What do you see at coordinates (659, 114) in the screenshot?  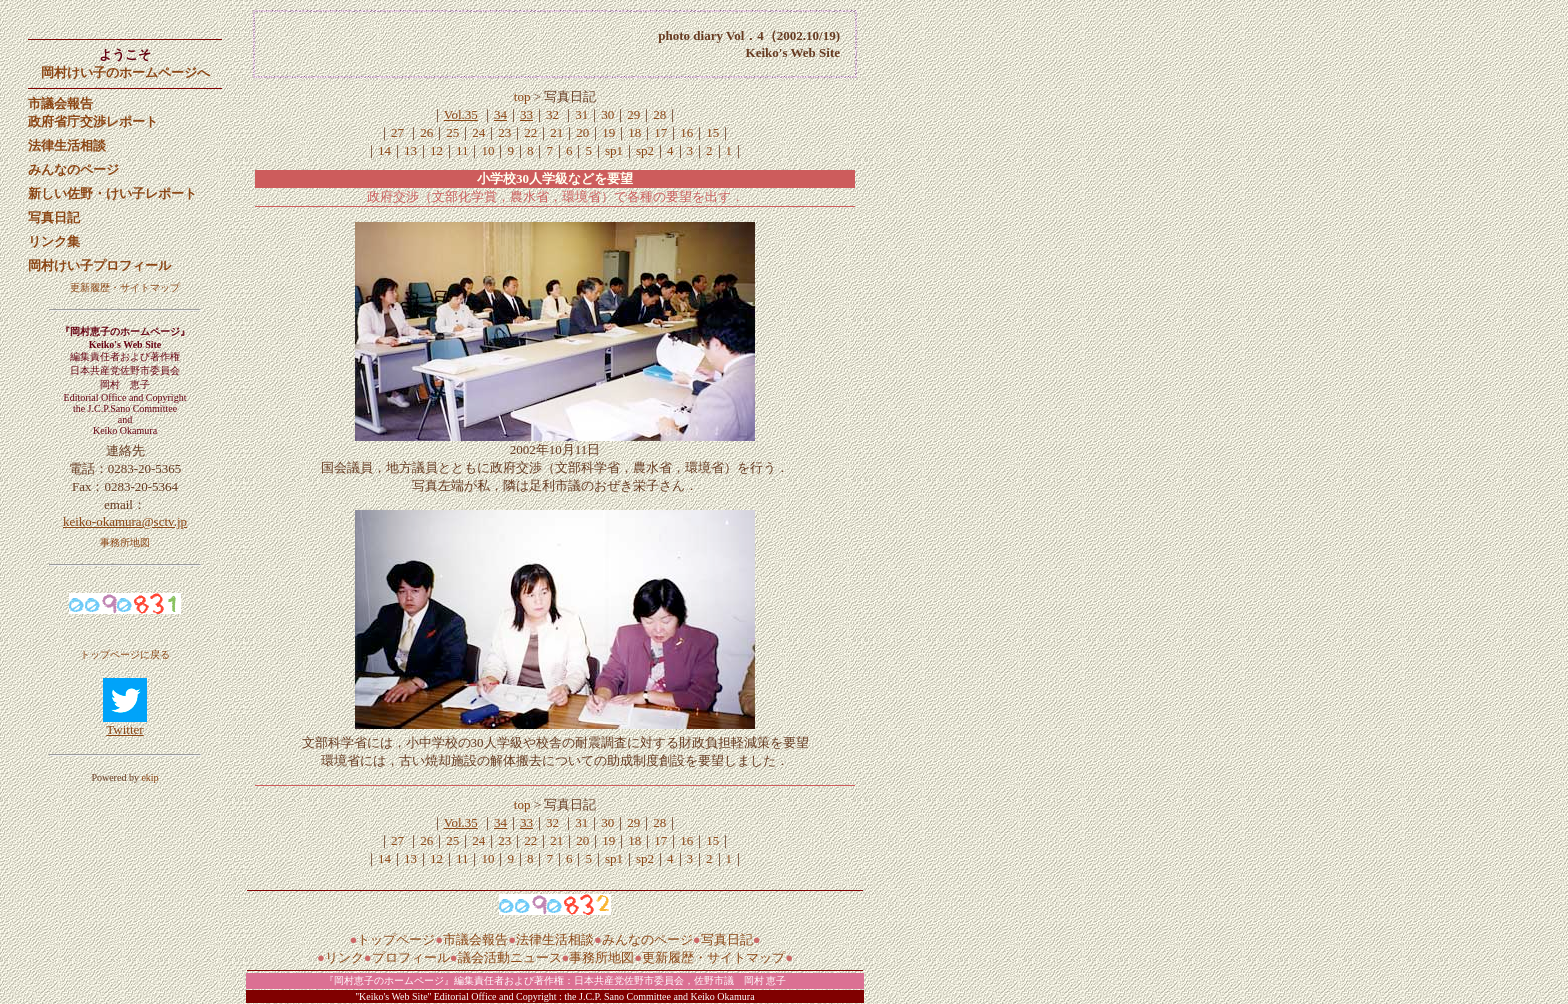 I see `28` at bounding box center [659, 114].